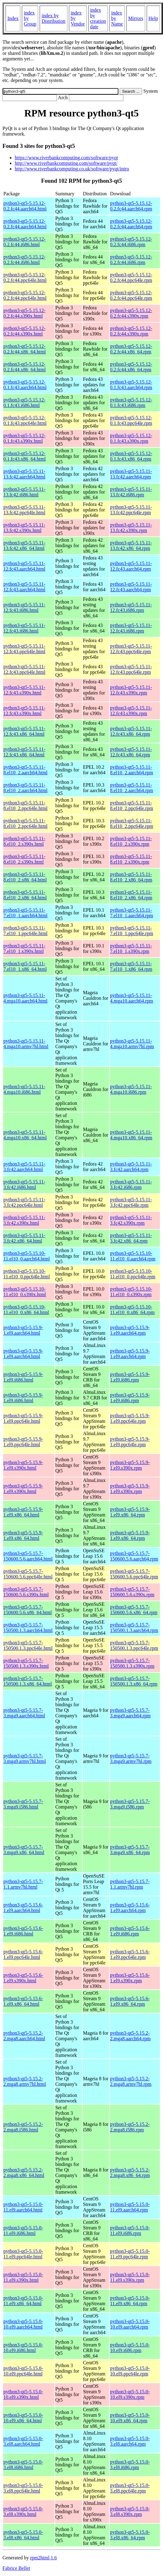 Image resolution: width=163 pixels, height=2576 pixels. What do you see at coordinates (131, 509) in the screenshot?
I see `python3-qt5-5.15.11-13.fc42.ppc64le.rpm` at bounding box center [131, 509].